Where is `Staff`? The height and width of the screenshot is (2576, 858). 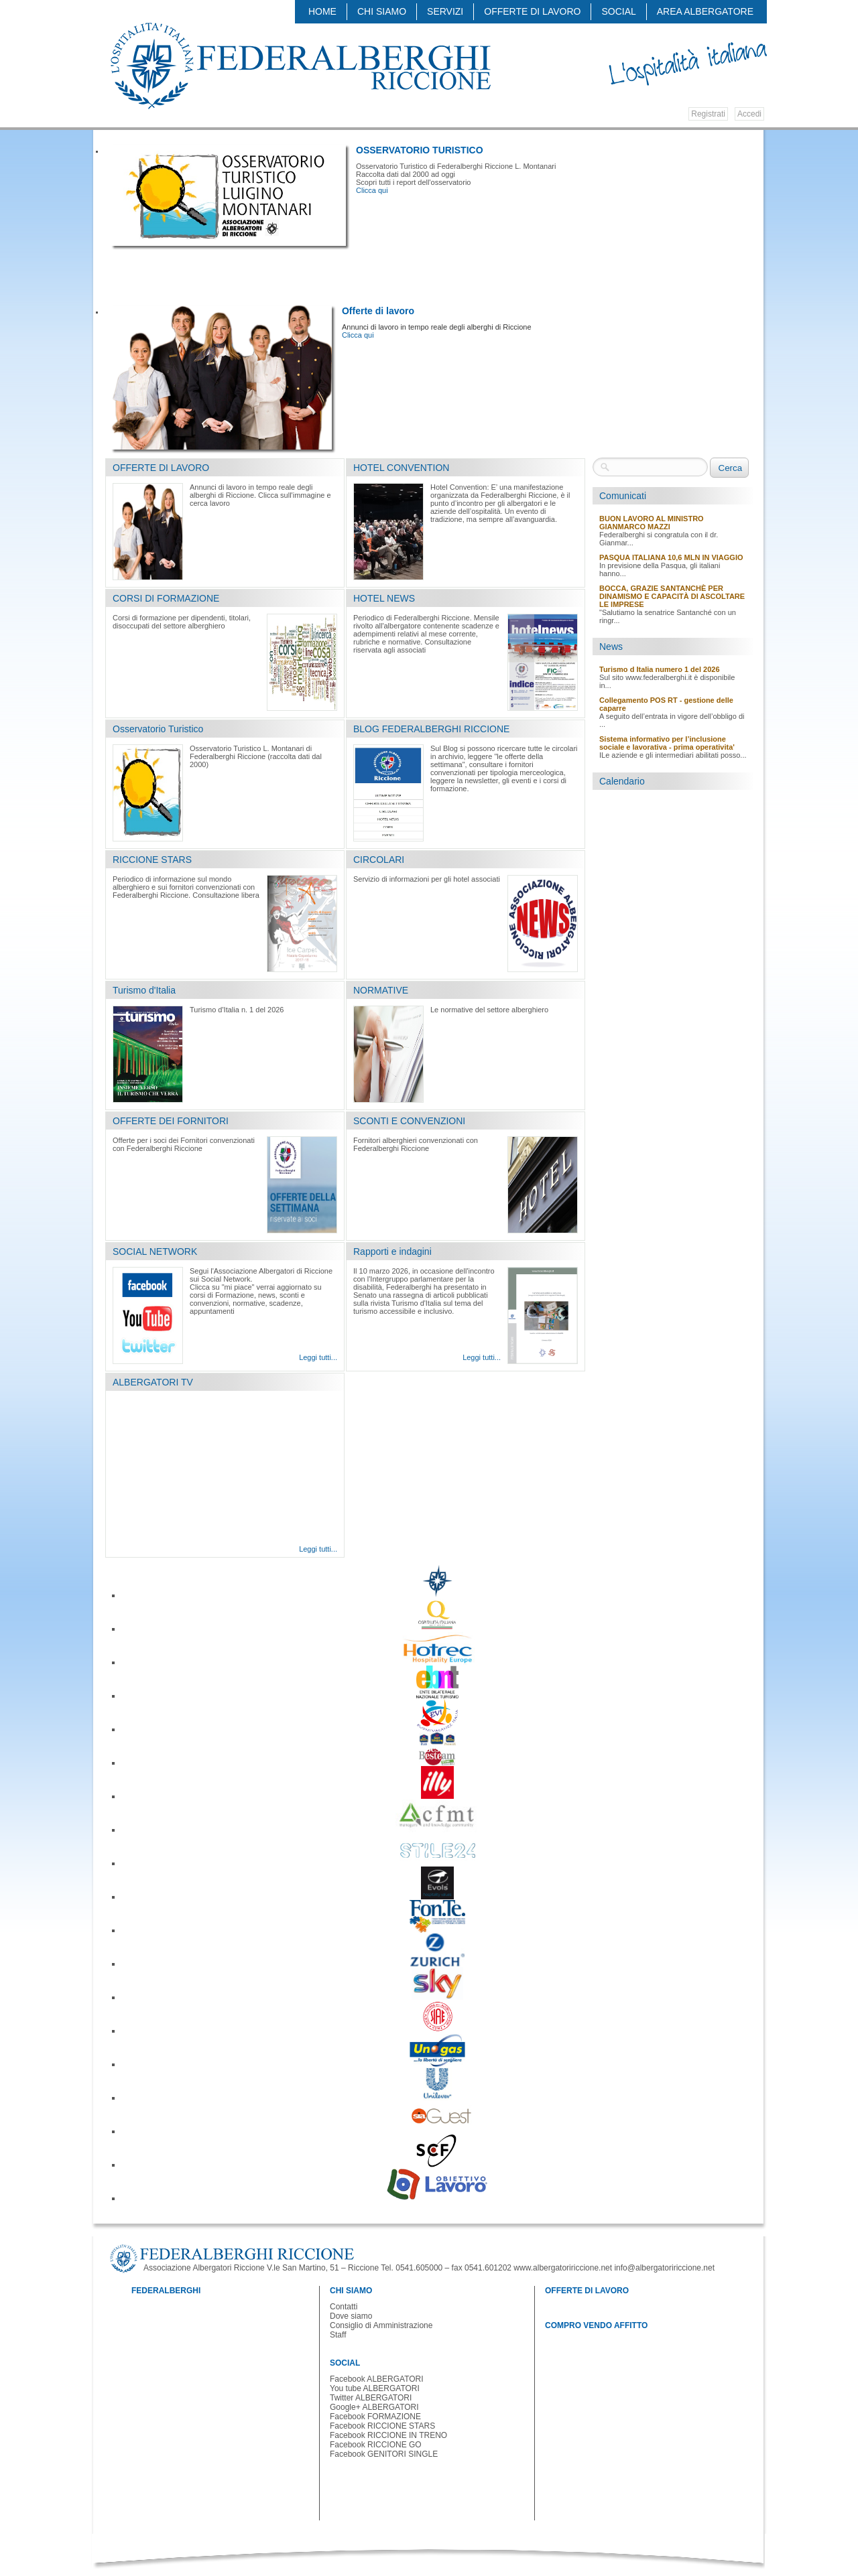
Staff is located at coordinates (338, 2335).